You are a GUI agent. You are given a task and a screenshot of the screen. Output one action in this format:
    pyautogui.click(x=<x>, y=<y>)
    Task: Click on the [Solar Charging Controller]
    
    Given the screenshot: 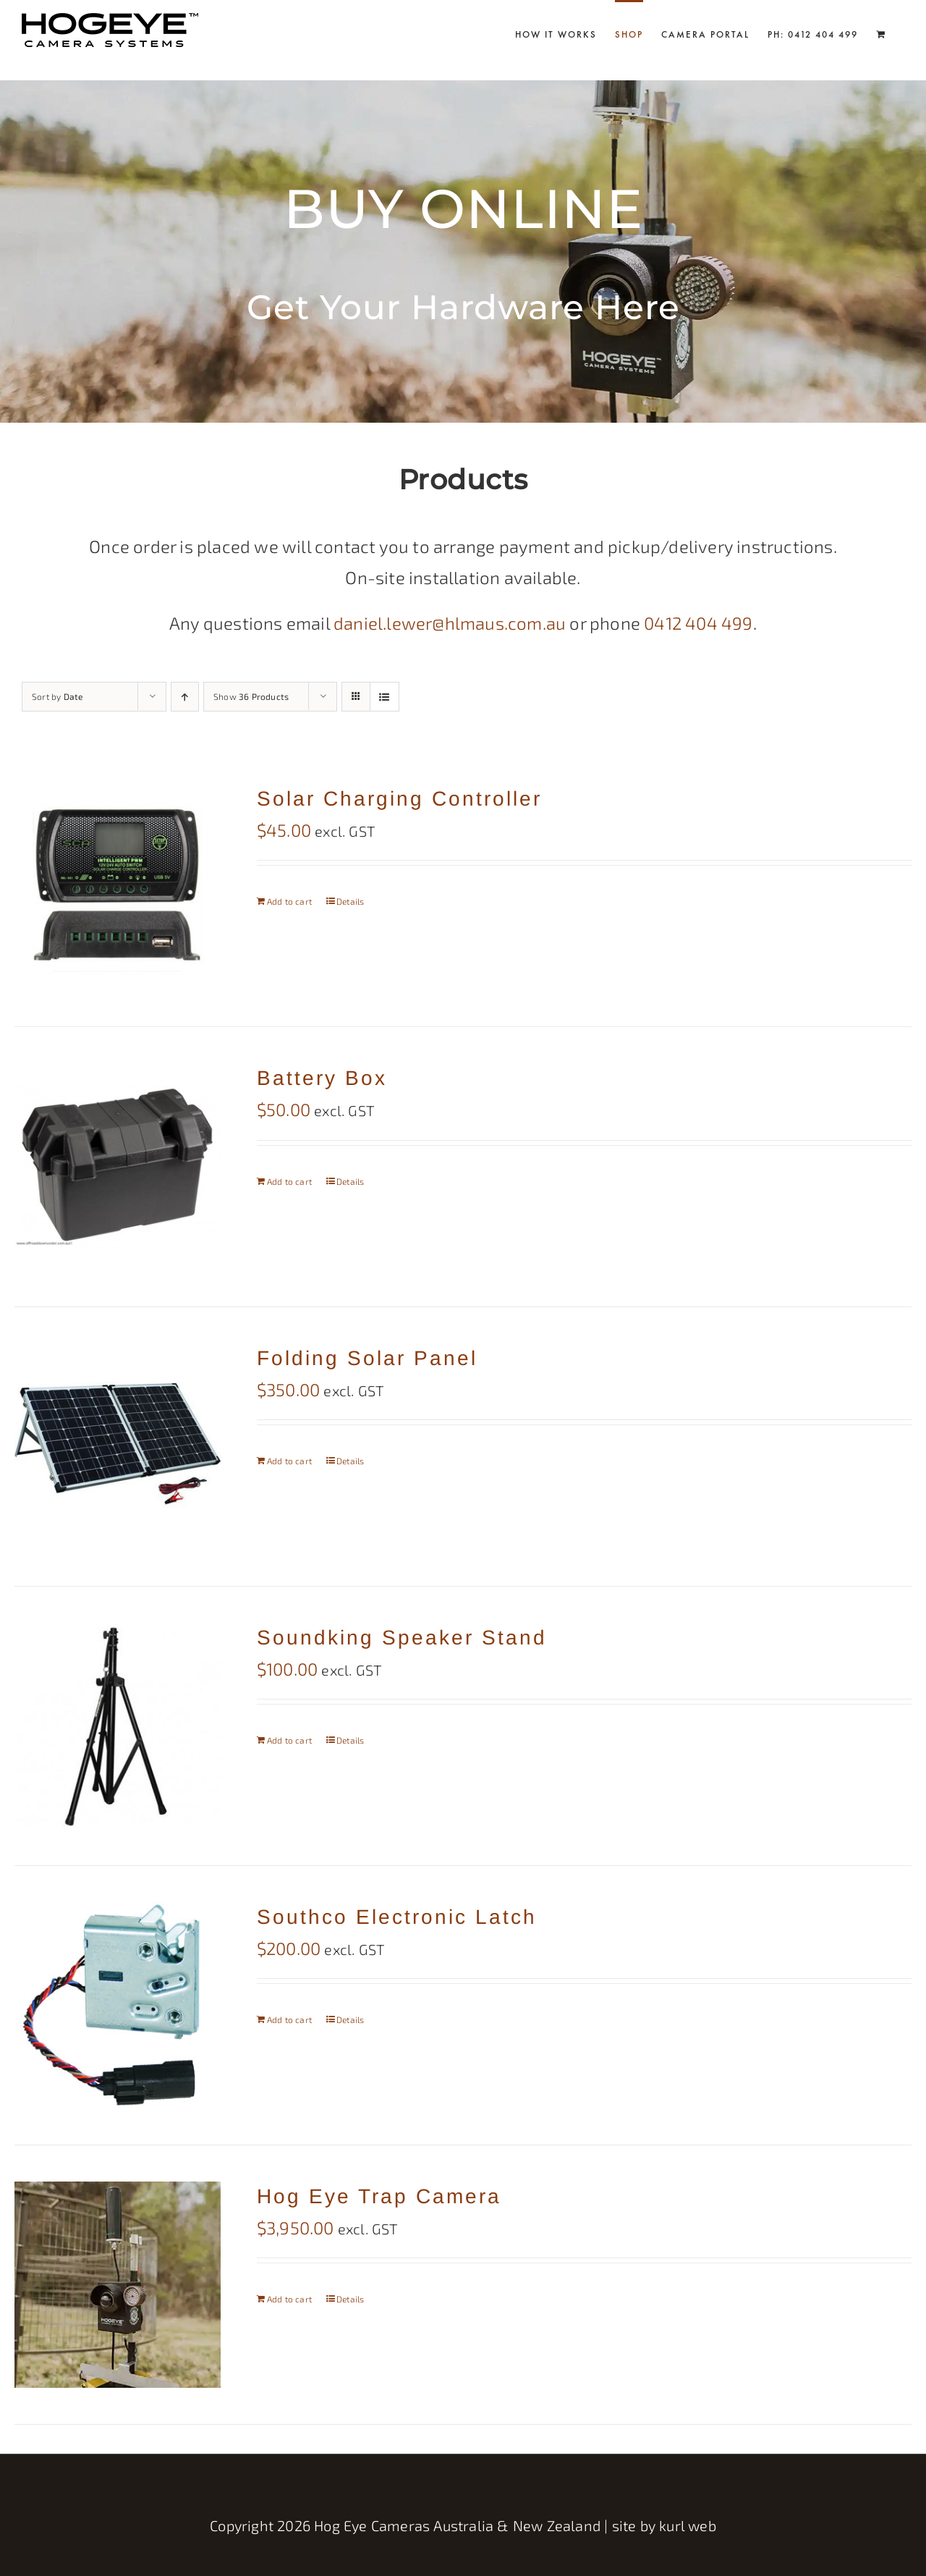 What is the action you would take?
    pyautogui.click(x=117, y=887)
    